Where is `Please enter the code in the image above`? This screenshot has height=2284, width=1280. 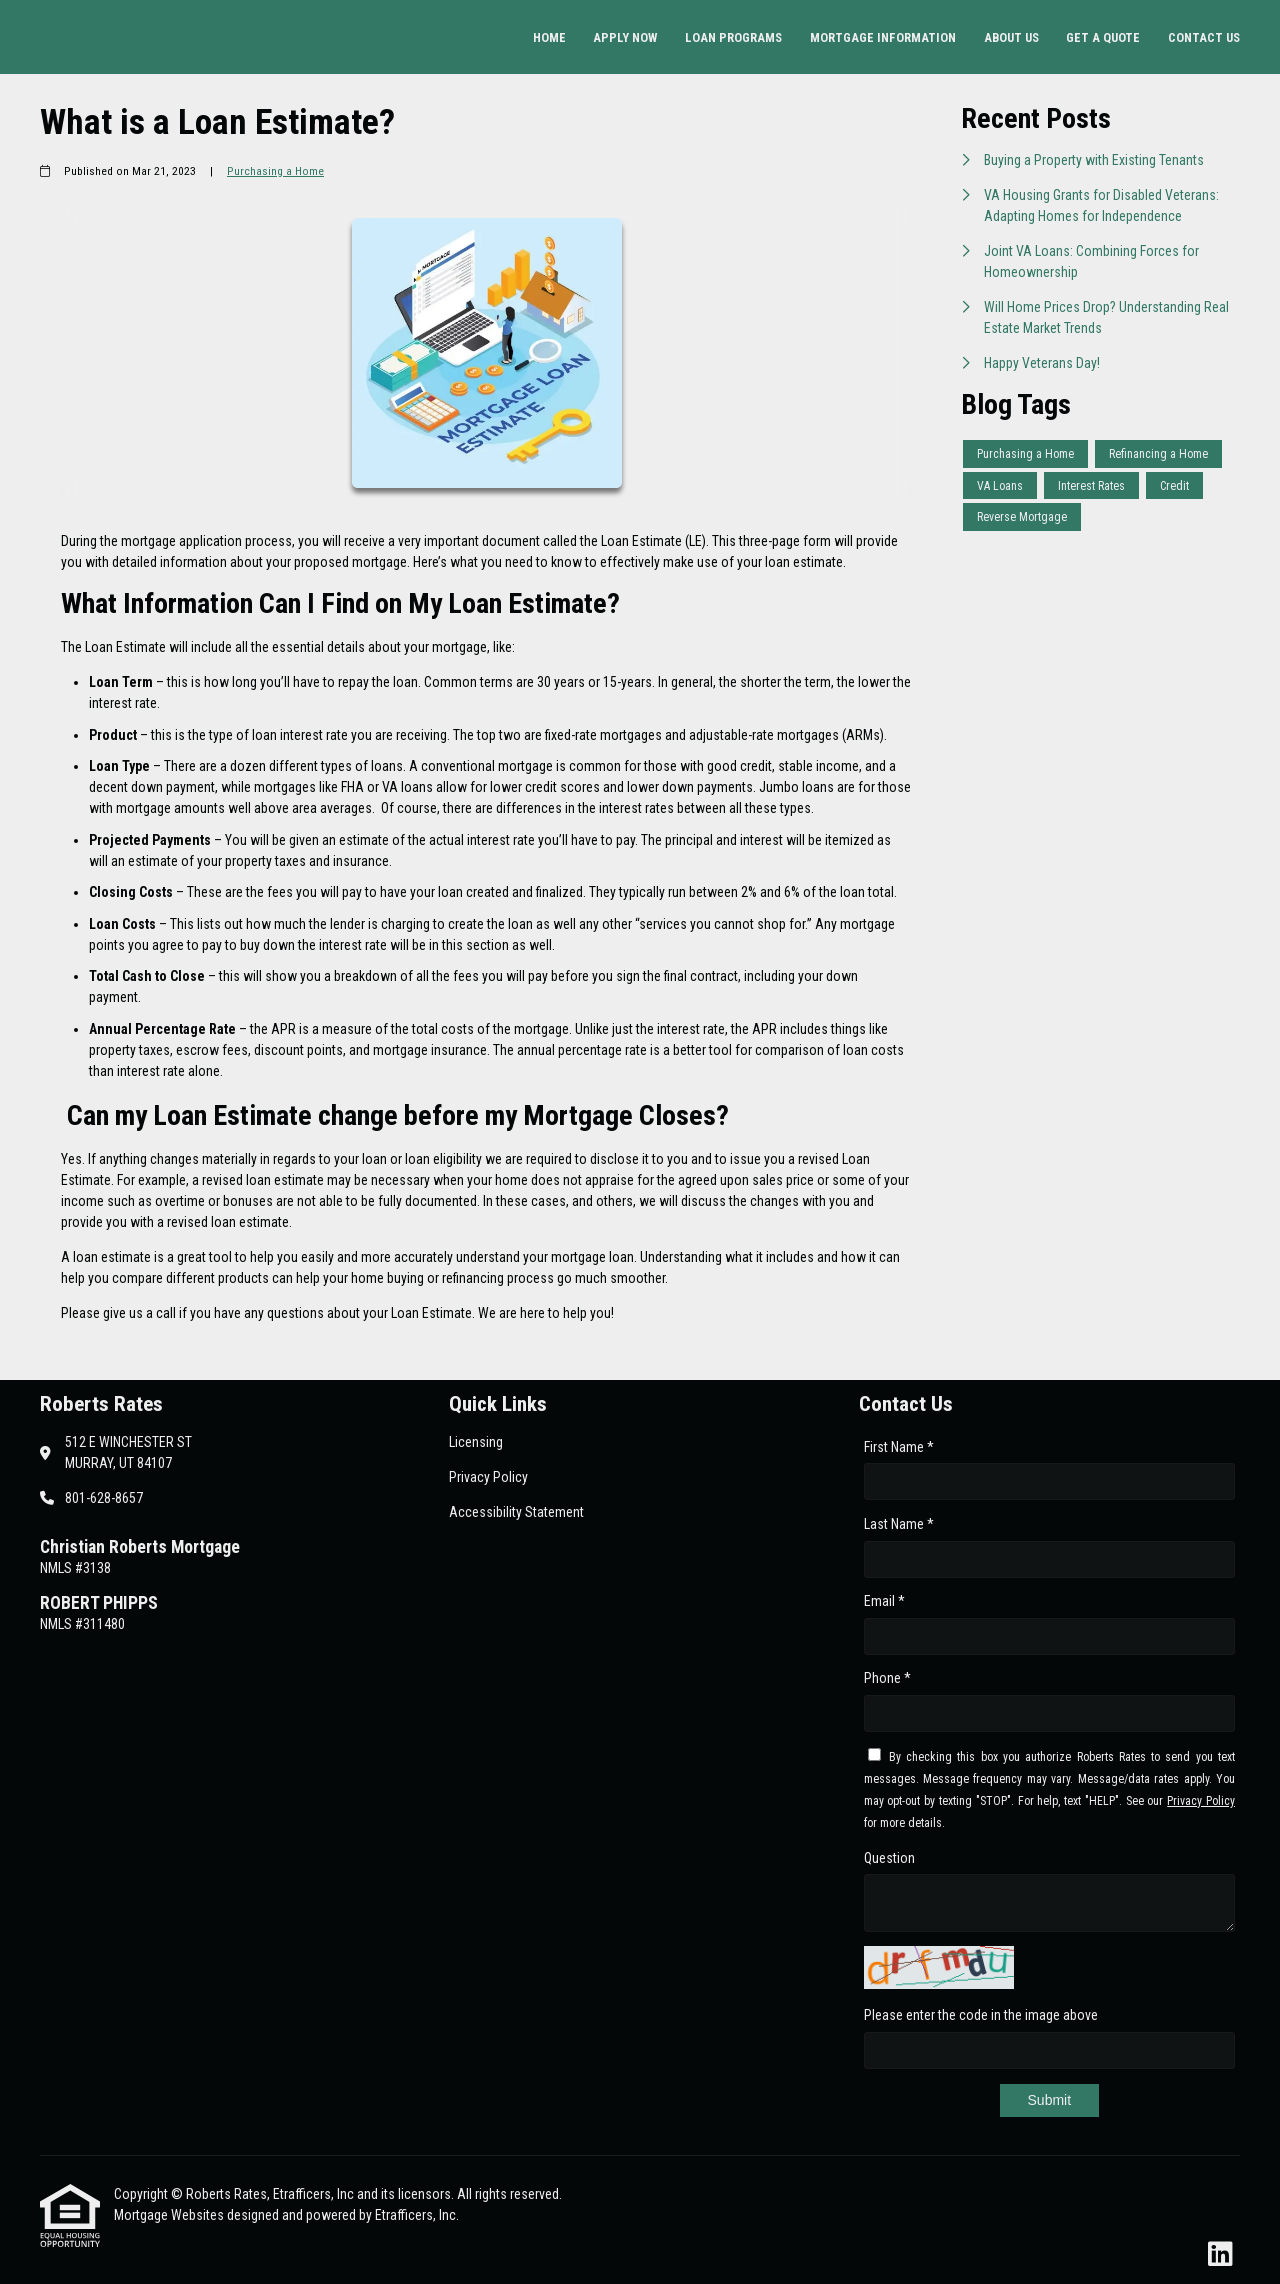
Please enter the code in the image above is located at coordinates (981, 2015).